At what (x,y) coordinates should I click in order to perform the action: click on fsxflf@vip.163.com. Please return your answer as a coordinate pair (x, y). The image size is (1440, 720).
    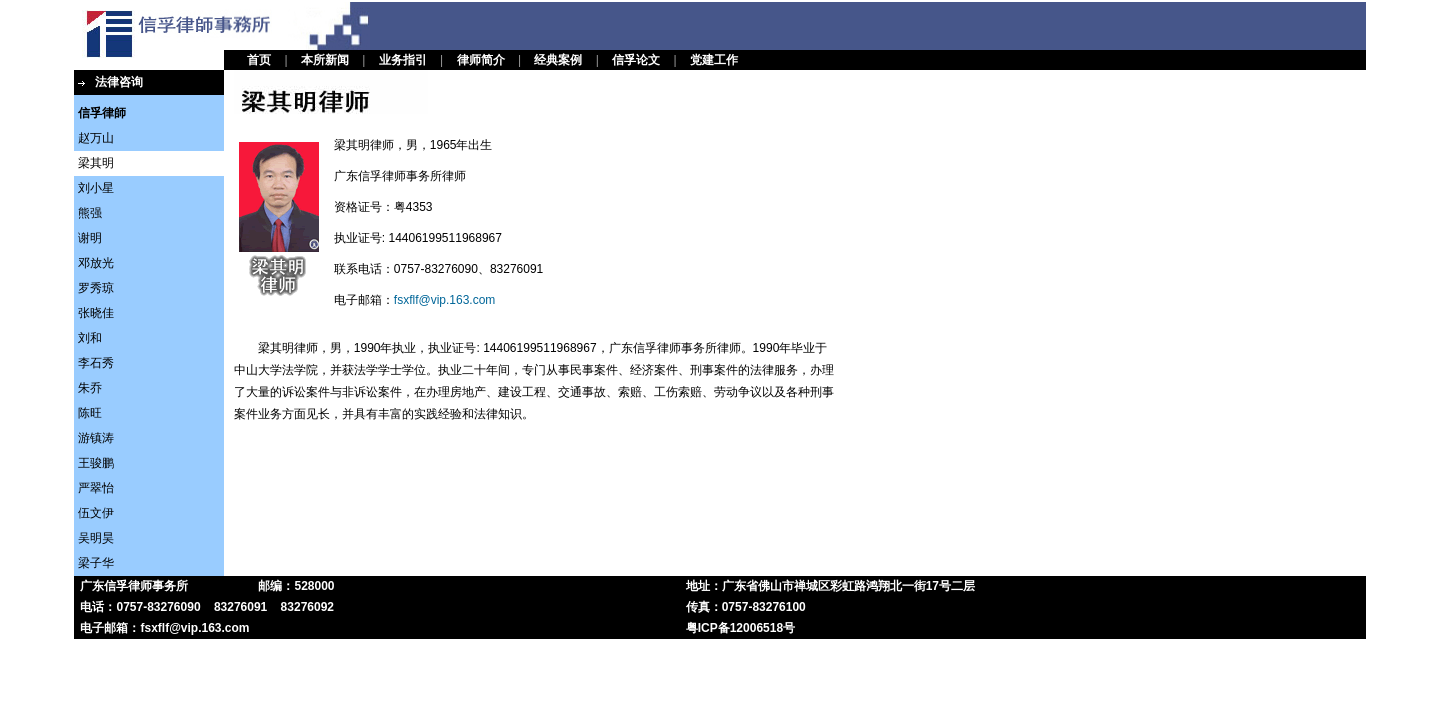
    Looking at the image, I should click on (445, 300).